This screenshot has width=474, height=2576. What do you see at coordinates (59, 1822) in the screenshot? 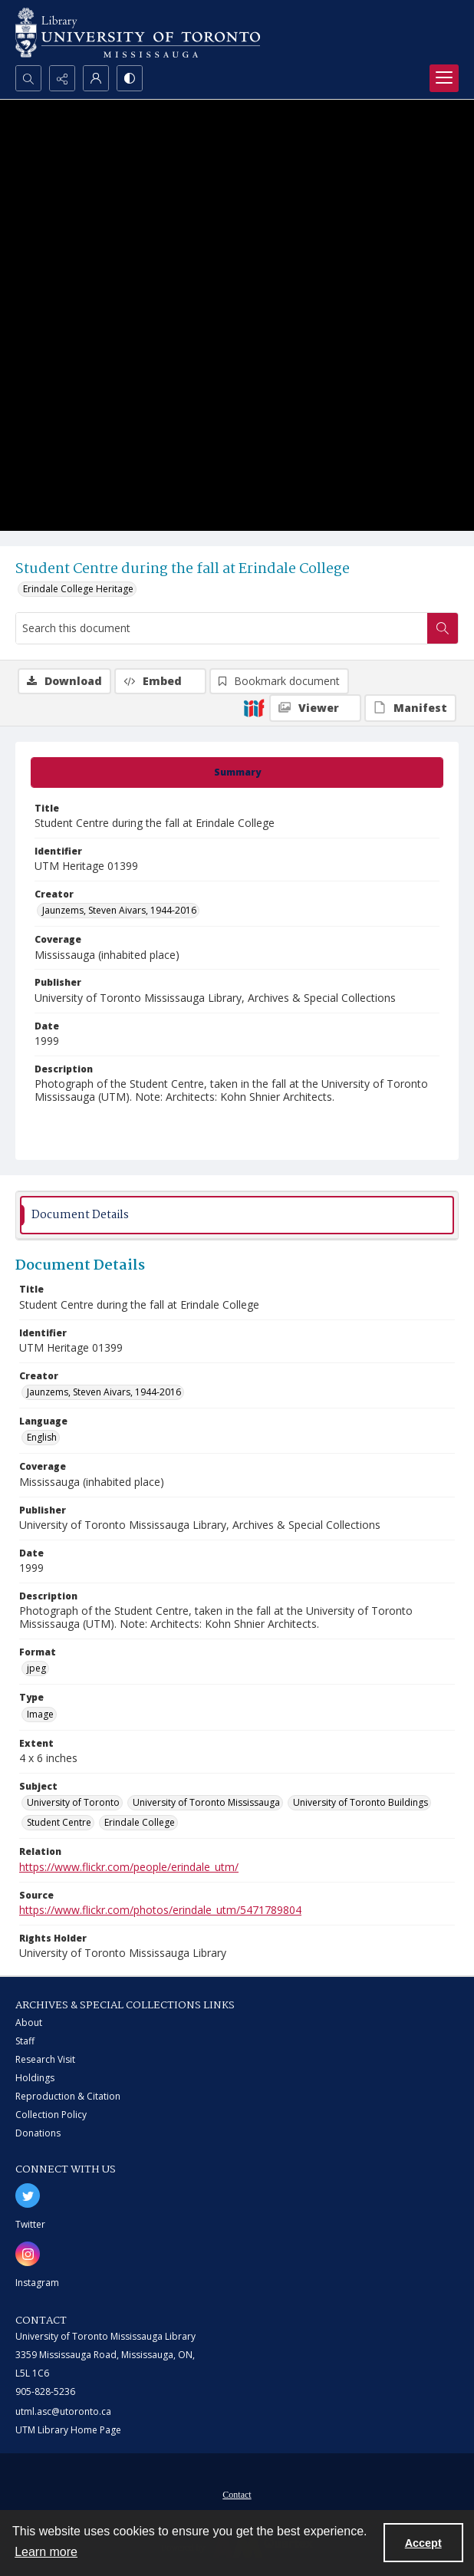
I see `Student Centre [Subject Student Centre]` at bounding box center [59, 1822].